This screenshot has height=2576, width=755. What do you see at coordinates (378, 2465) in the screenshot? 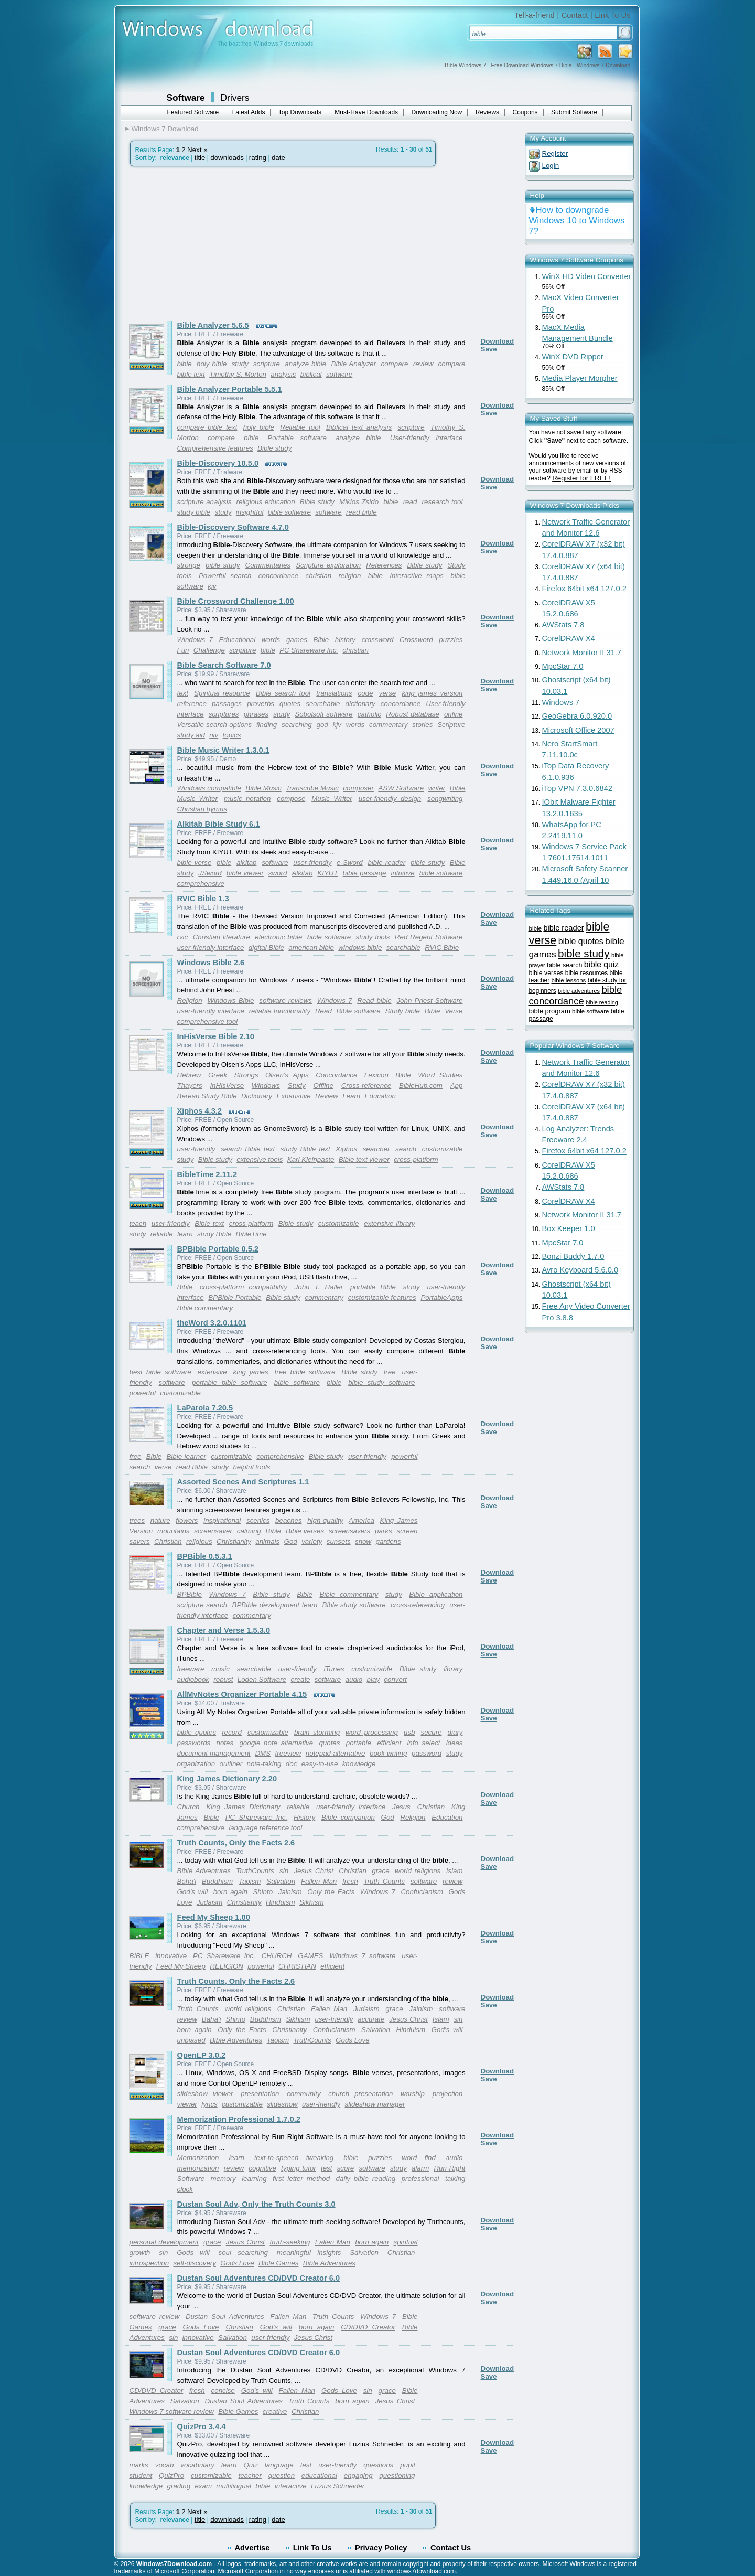
I see `questions` at bounding box center [378, 2465].